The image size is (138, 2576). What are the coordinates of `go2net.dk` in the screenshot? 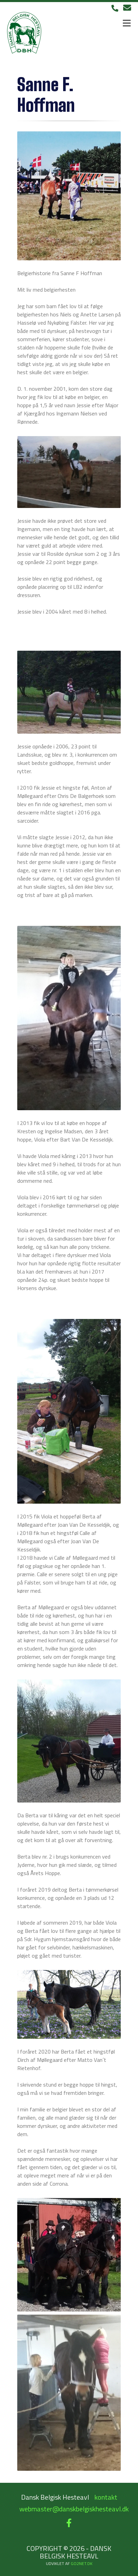 It's located at (81, 2563).